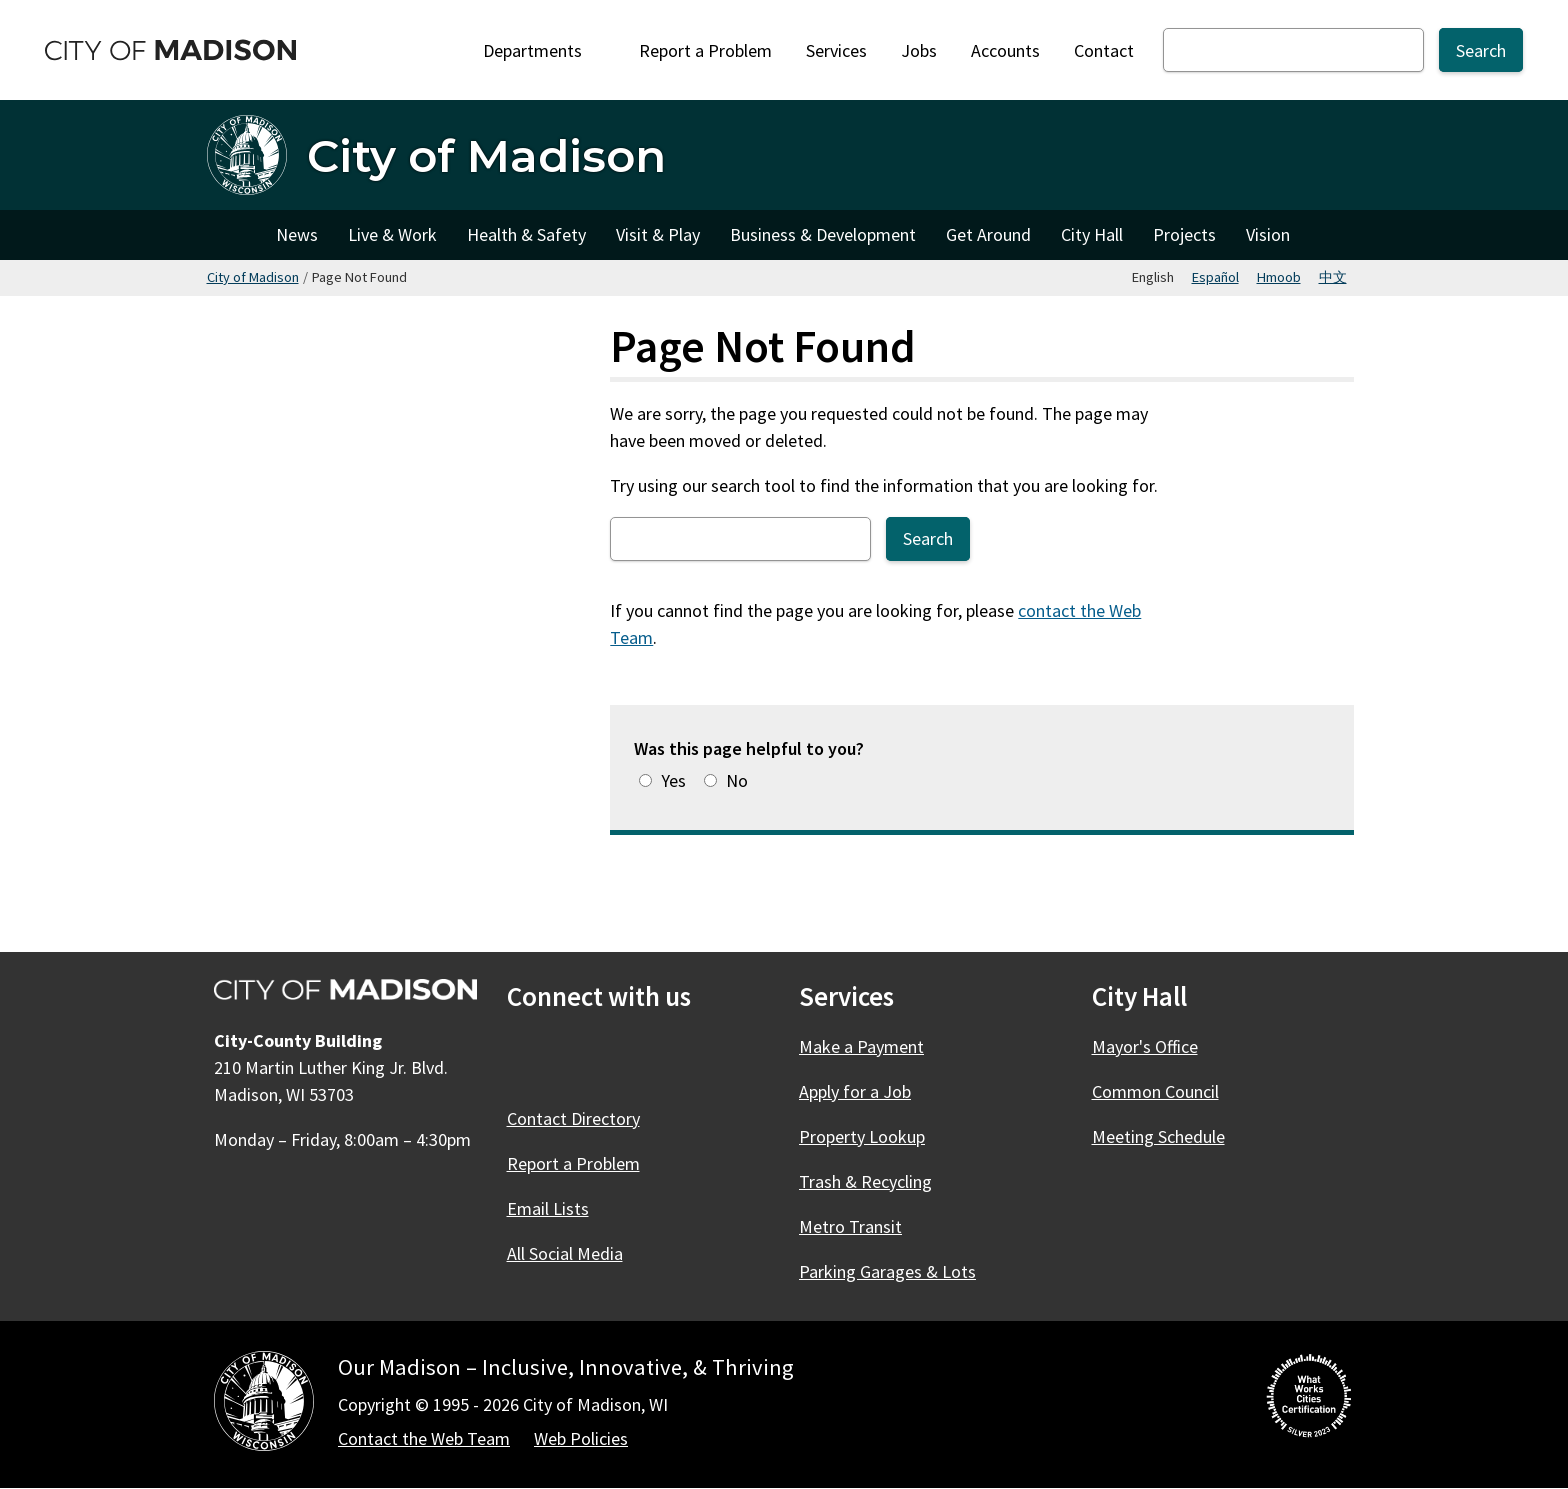 The height and width of the screenshot is (1489, 1568). What do you see at coordinates (1145, 1046) in the screenshot?
I see `Mayor's Office` at bounding box center [1145, 1046].